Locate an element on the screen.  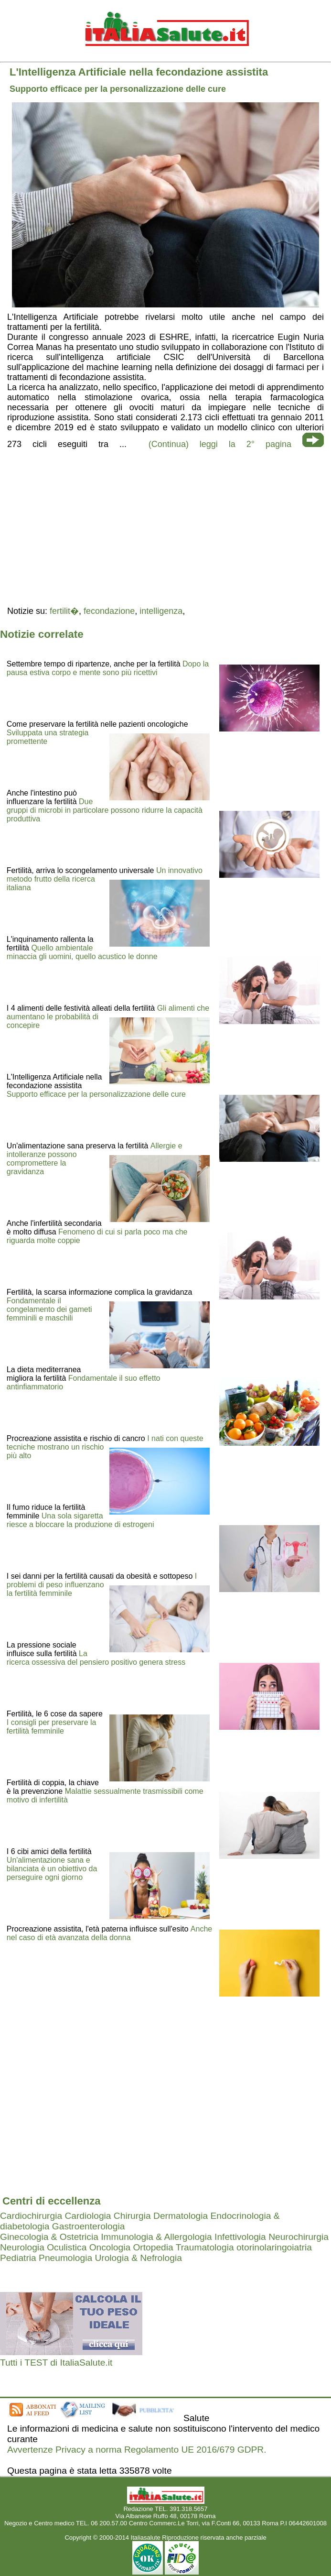
fertilit� is located at coordinates (64, 611).